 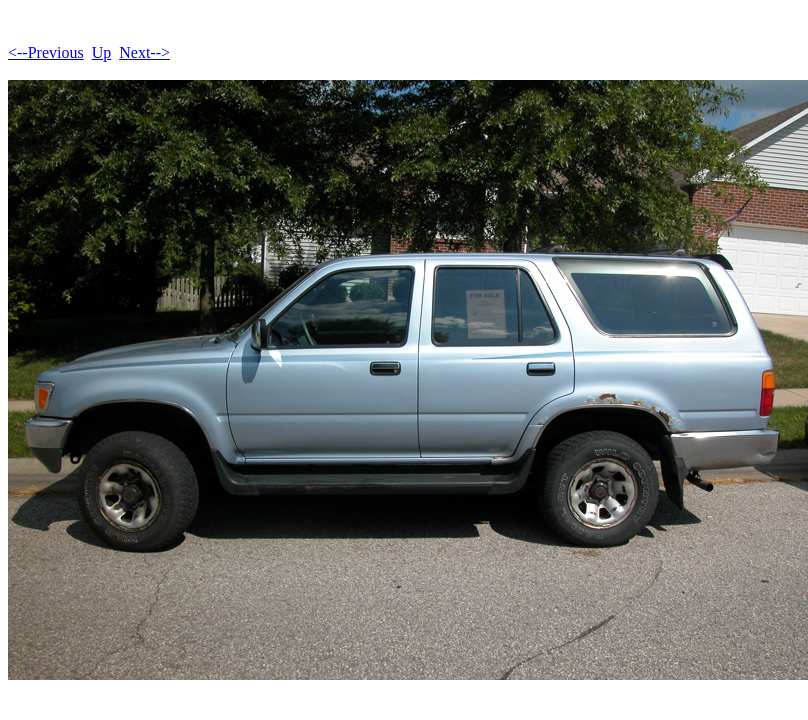 What do you see at coordinates (102, 52) in the screenshot?
I see `Up` at bounding box center [102, 52].